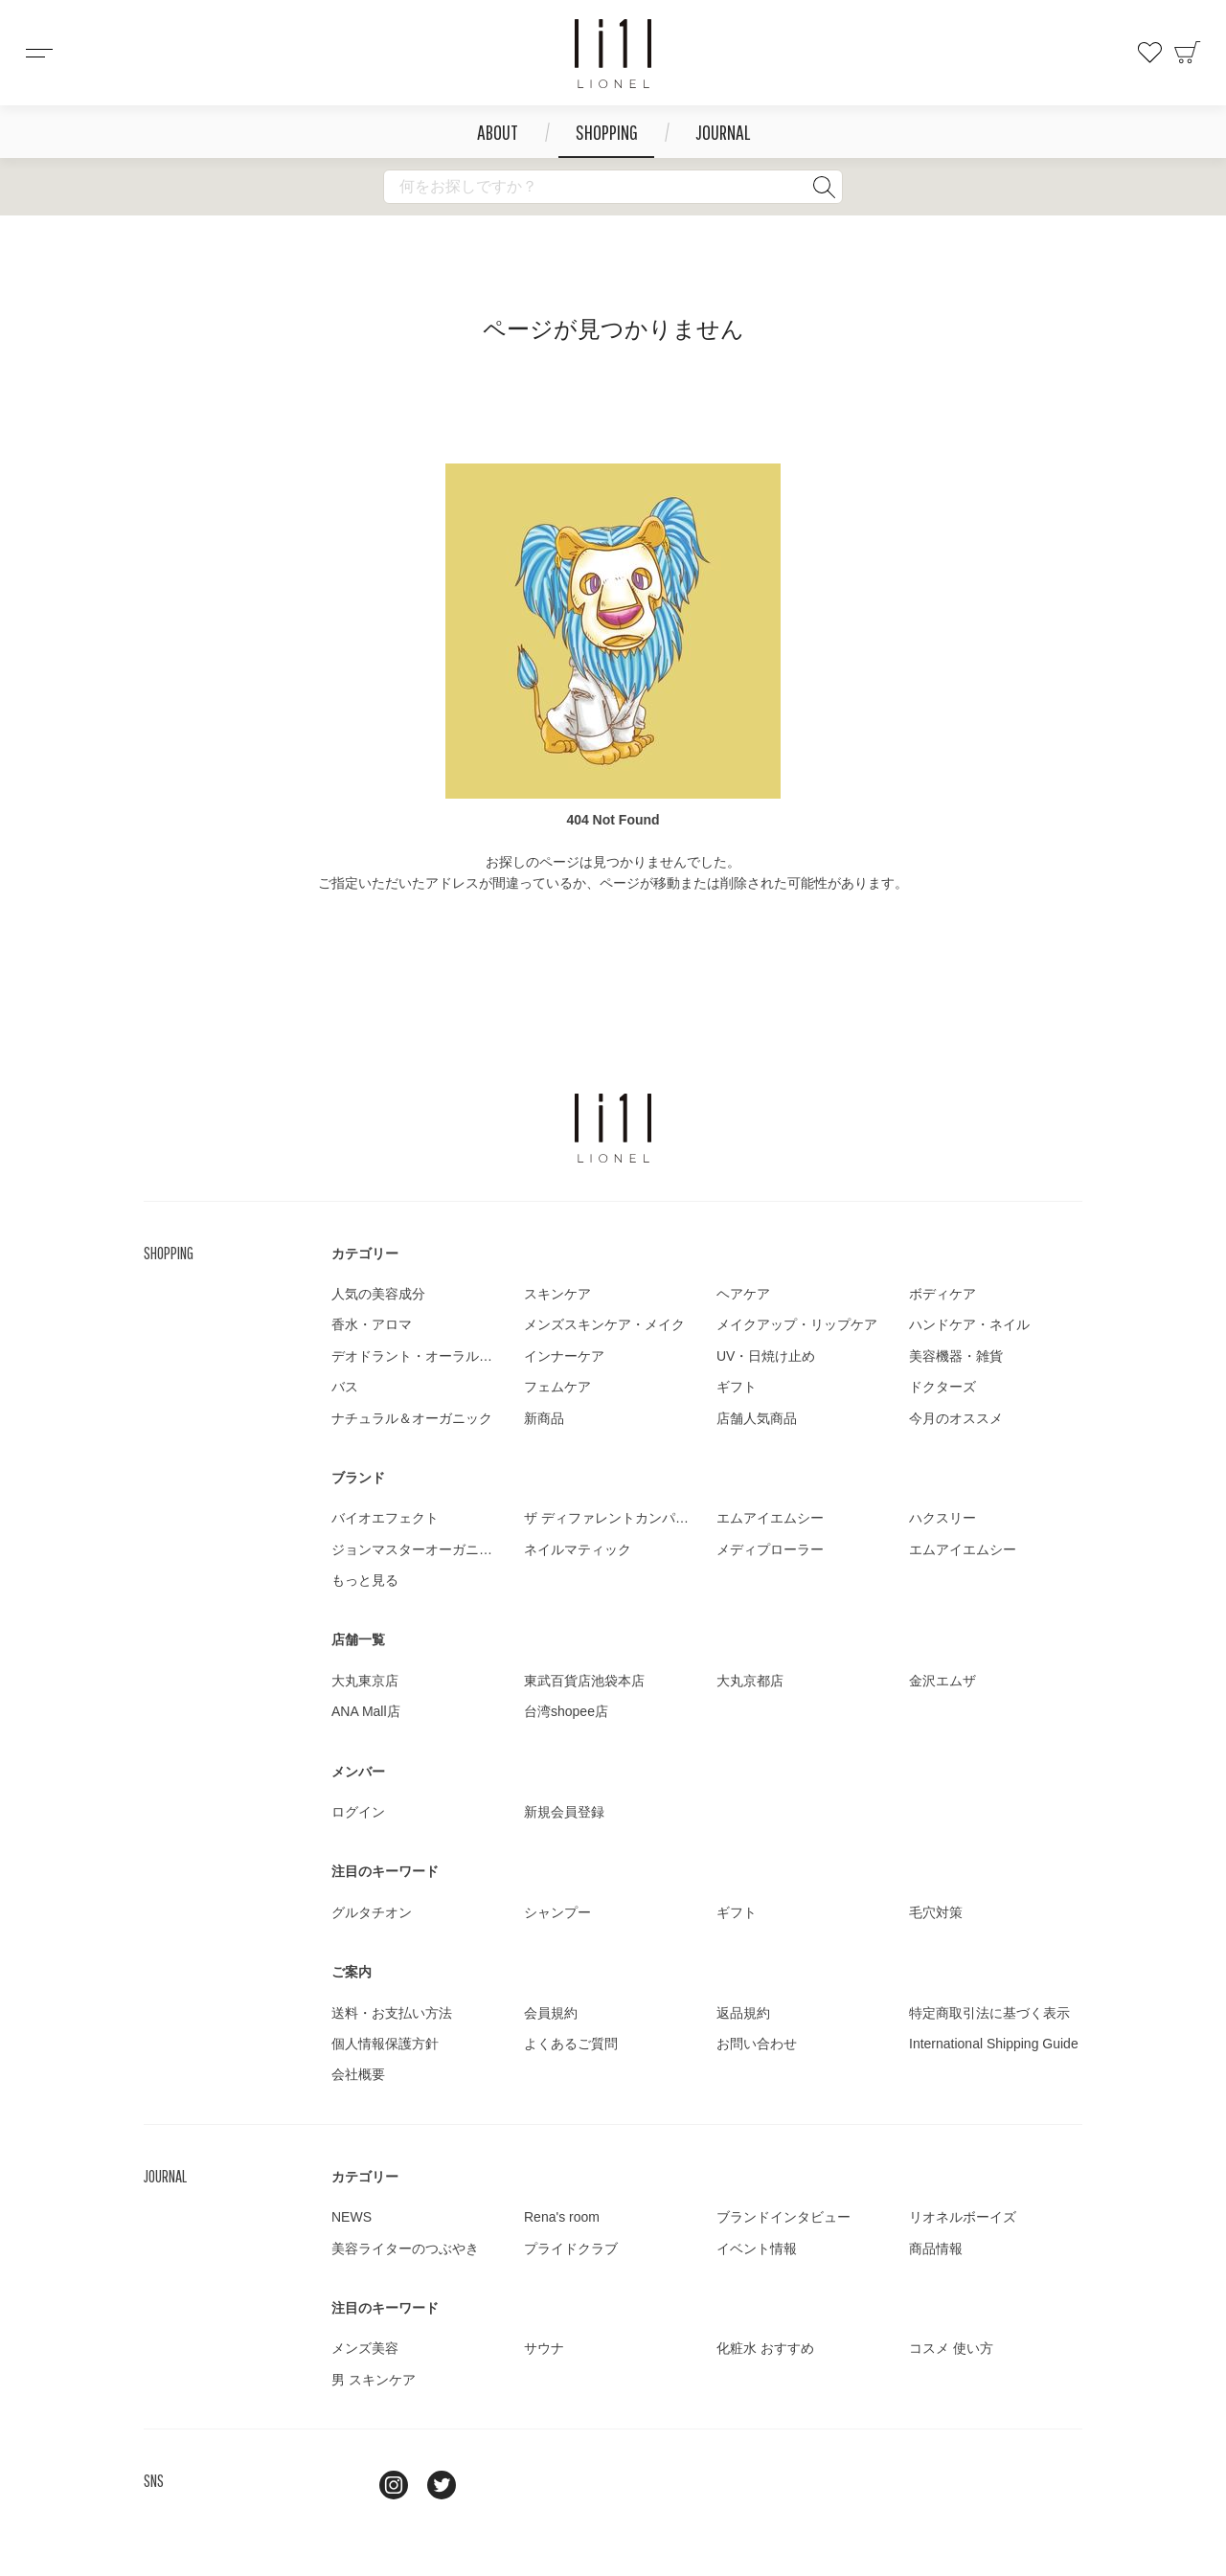 The image size is (1226, 2576). Describe the element at coordinates (951, 2348) in the screenshot. I see `コスメ 使い方` at that location.